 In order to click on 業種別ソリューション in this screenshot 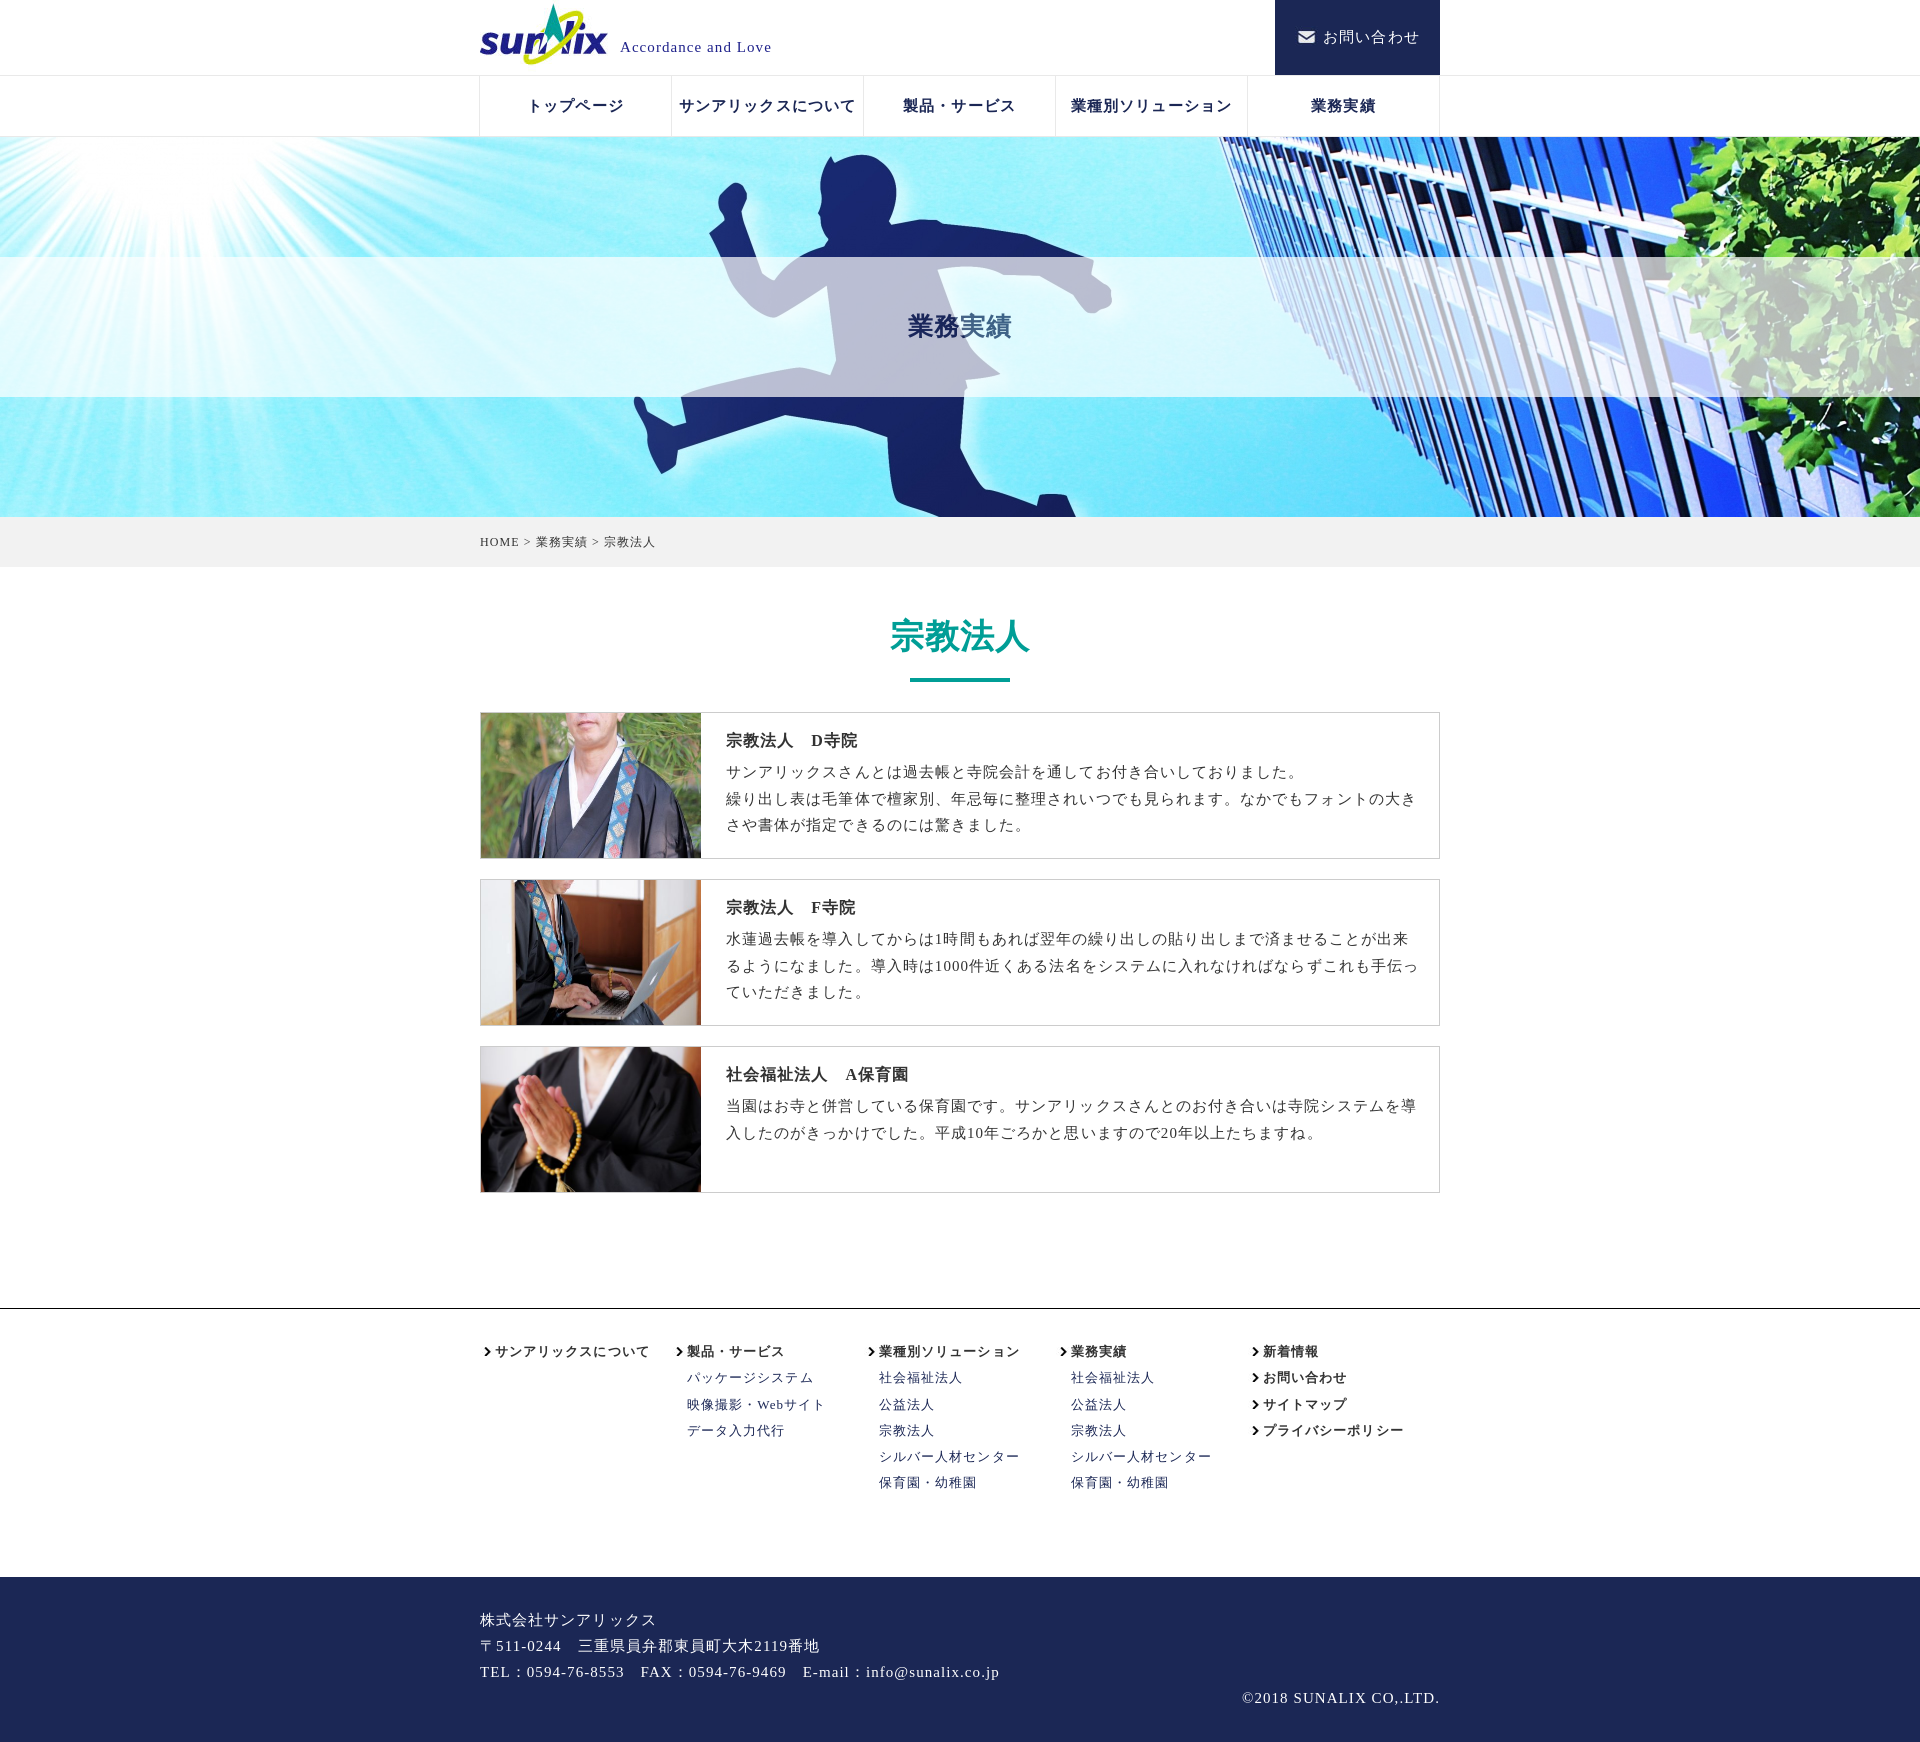, I will do `click(1151, 106)`.